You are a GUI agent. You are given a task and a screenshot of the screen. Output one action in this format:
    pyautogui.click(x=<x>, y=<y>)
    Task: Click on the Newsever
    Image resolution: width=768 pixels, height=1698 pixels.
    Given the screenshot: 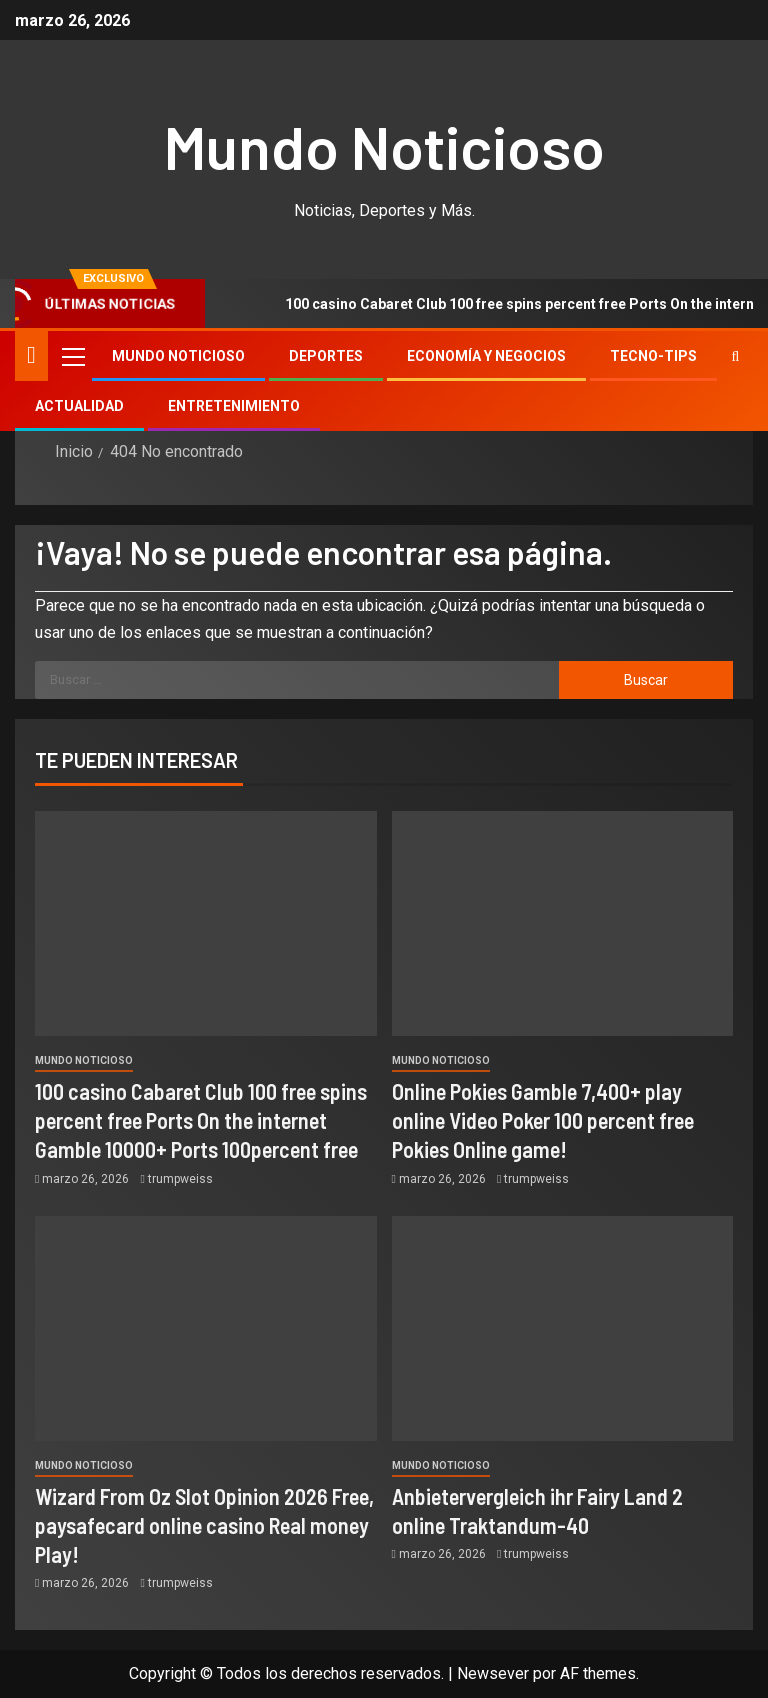 What is the action you would take?
    pyautogui.click(x=493, y=1673)
    